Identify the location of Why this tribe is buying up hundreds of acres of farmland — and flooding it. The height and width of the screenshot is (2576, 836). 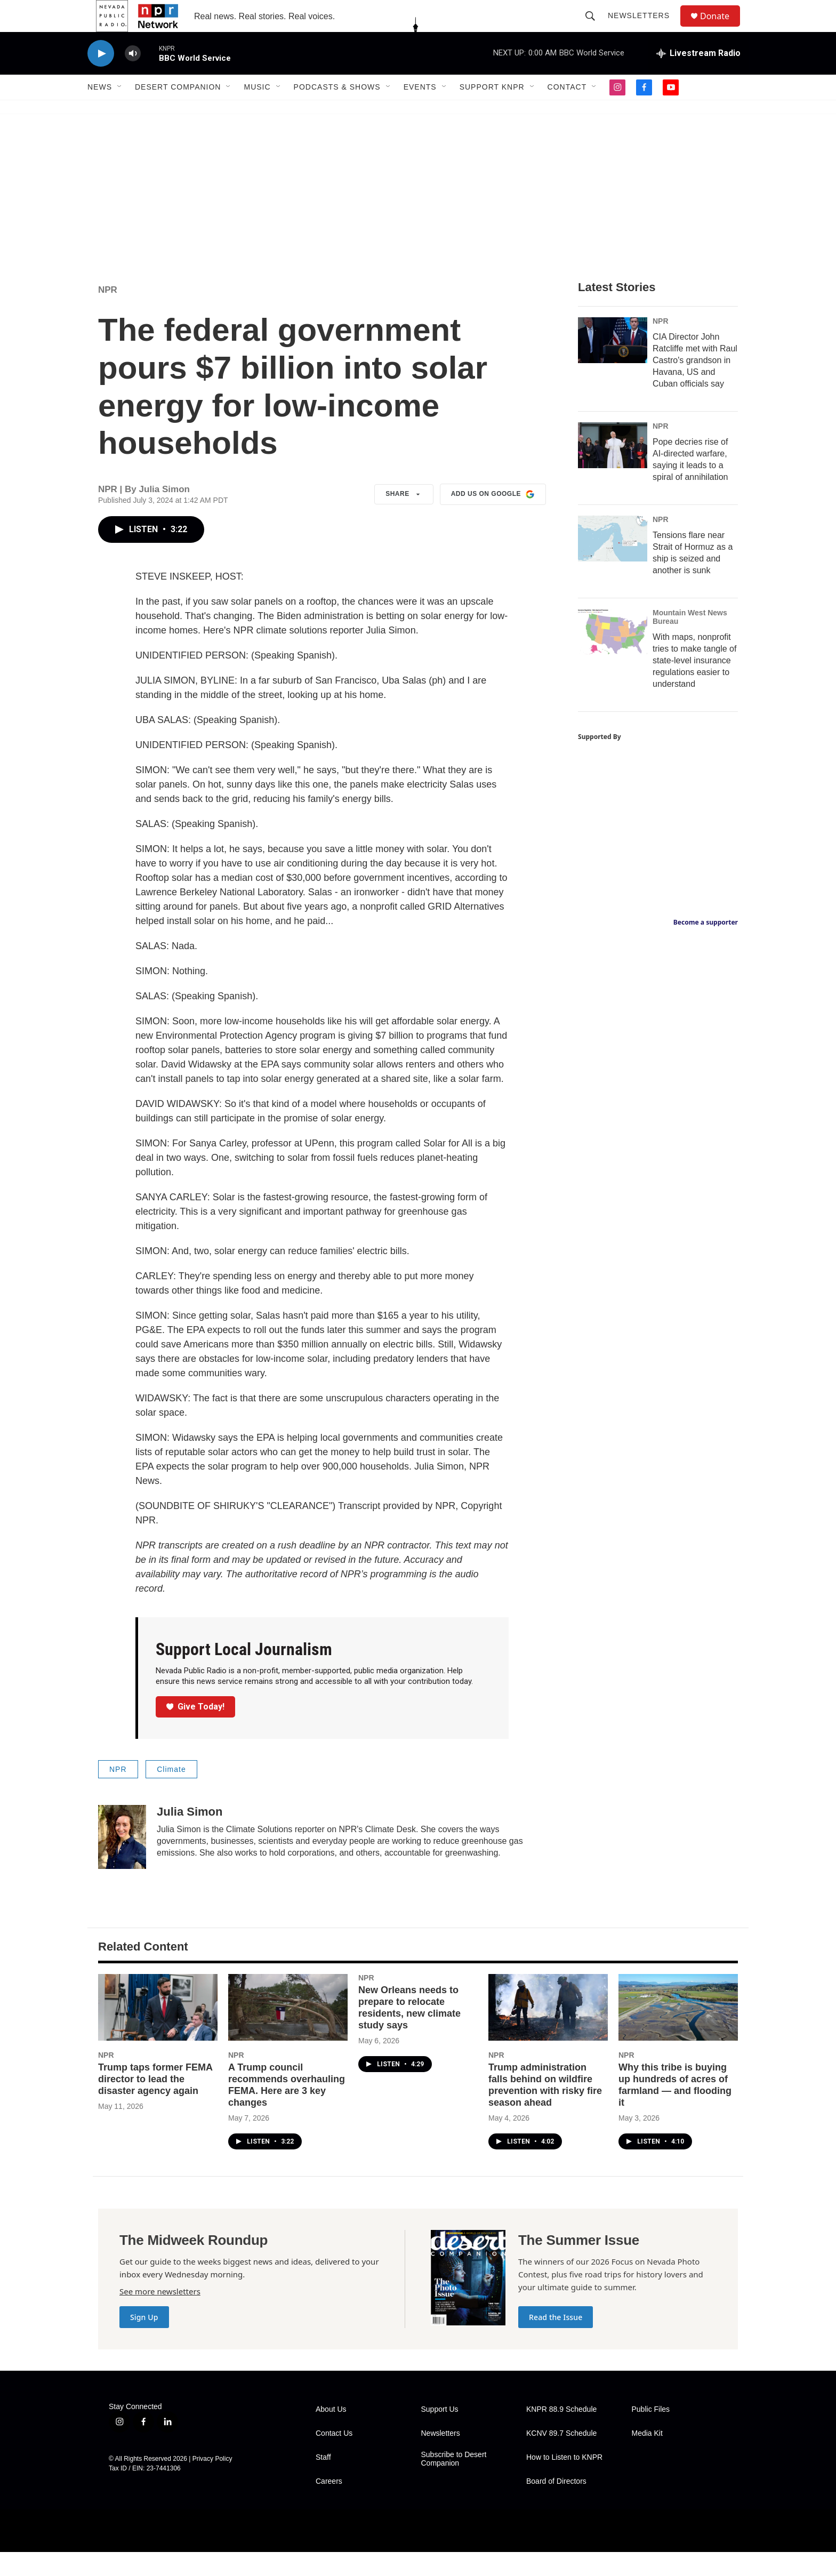
(675, 2109).